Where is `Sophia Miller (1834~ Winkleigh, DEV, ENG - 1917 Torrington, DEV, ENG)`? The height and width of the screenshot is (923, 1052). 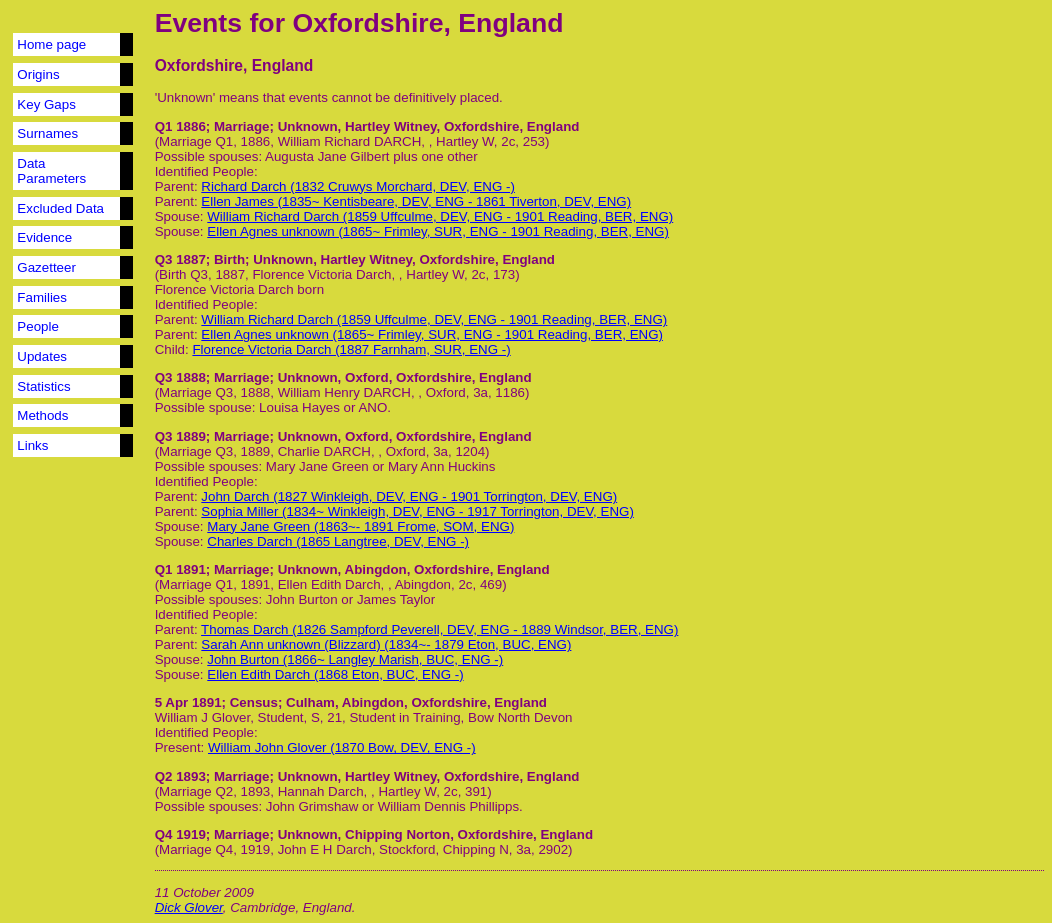
Sophia Miller (1834~ Winkleigh, DEV, ENG - 1917 Torrington, DEV, ENG) is located at coordinates (417, 511).